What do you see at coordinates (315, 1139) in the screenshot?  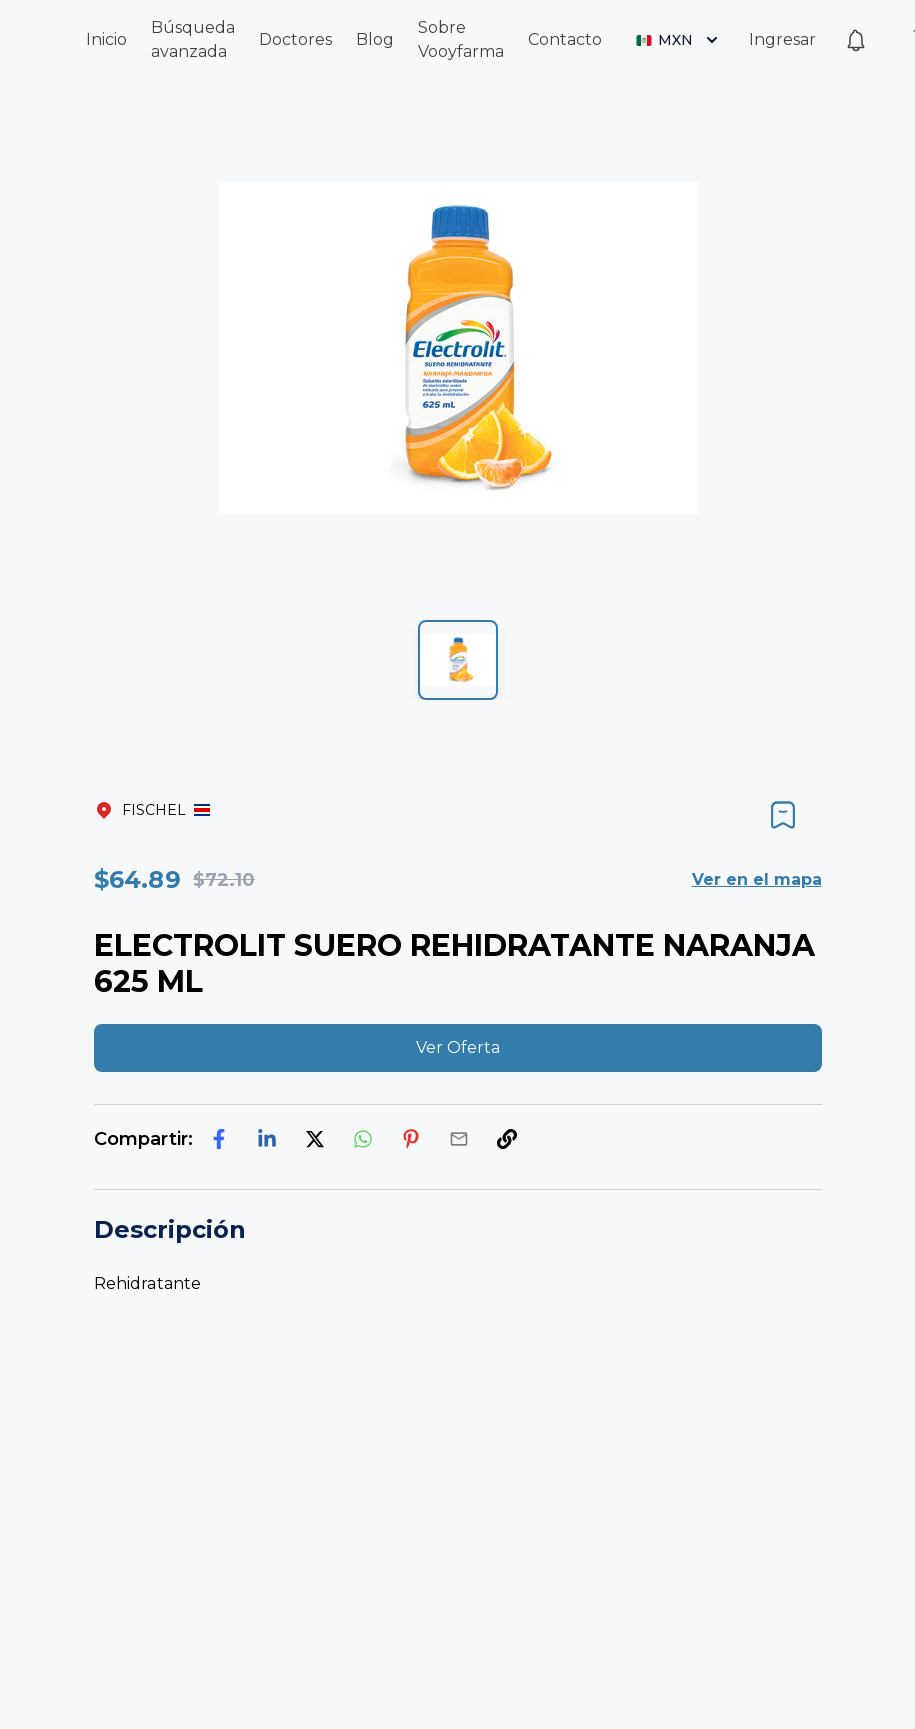 I see `[twitter]` at bounding box center [315, 1139].